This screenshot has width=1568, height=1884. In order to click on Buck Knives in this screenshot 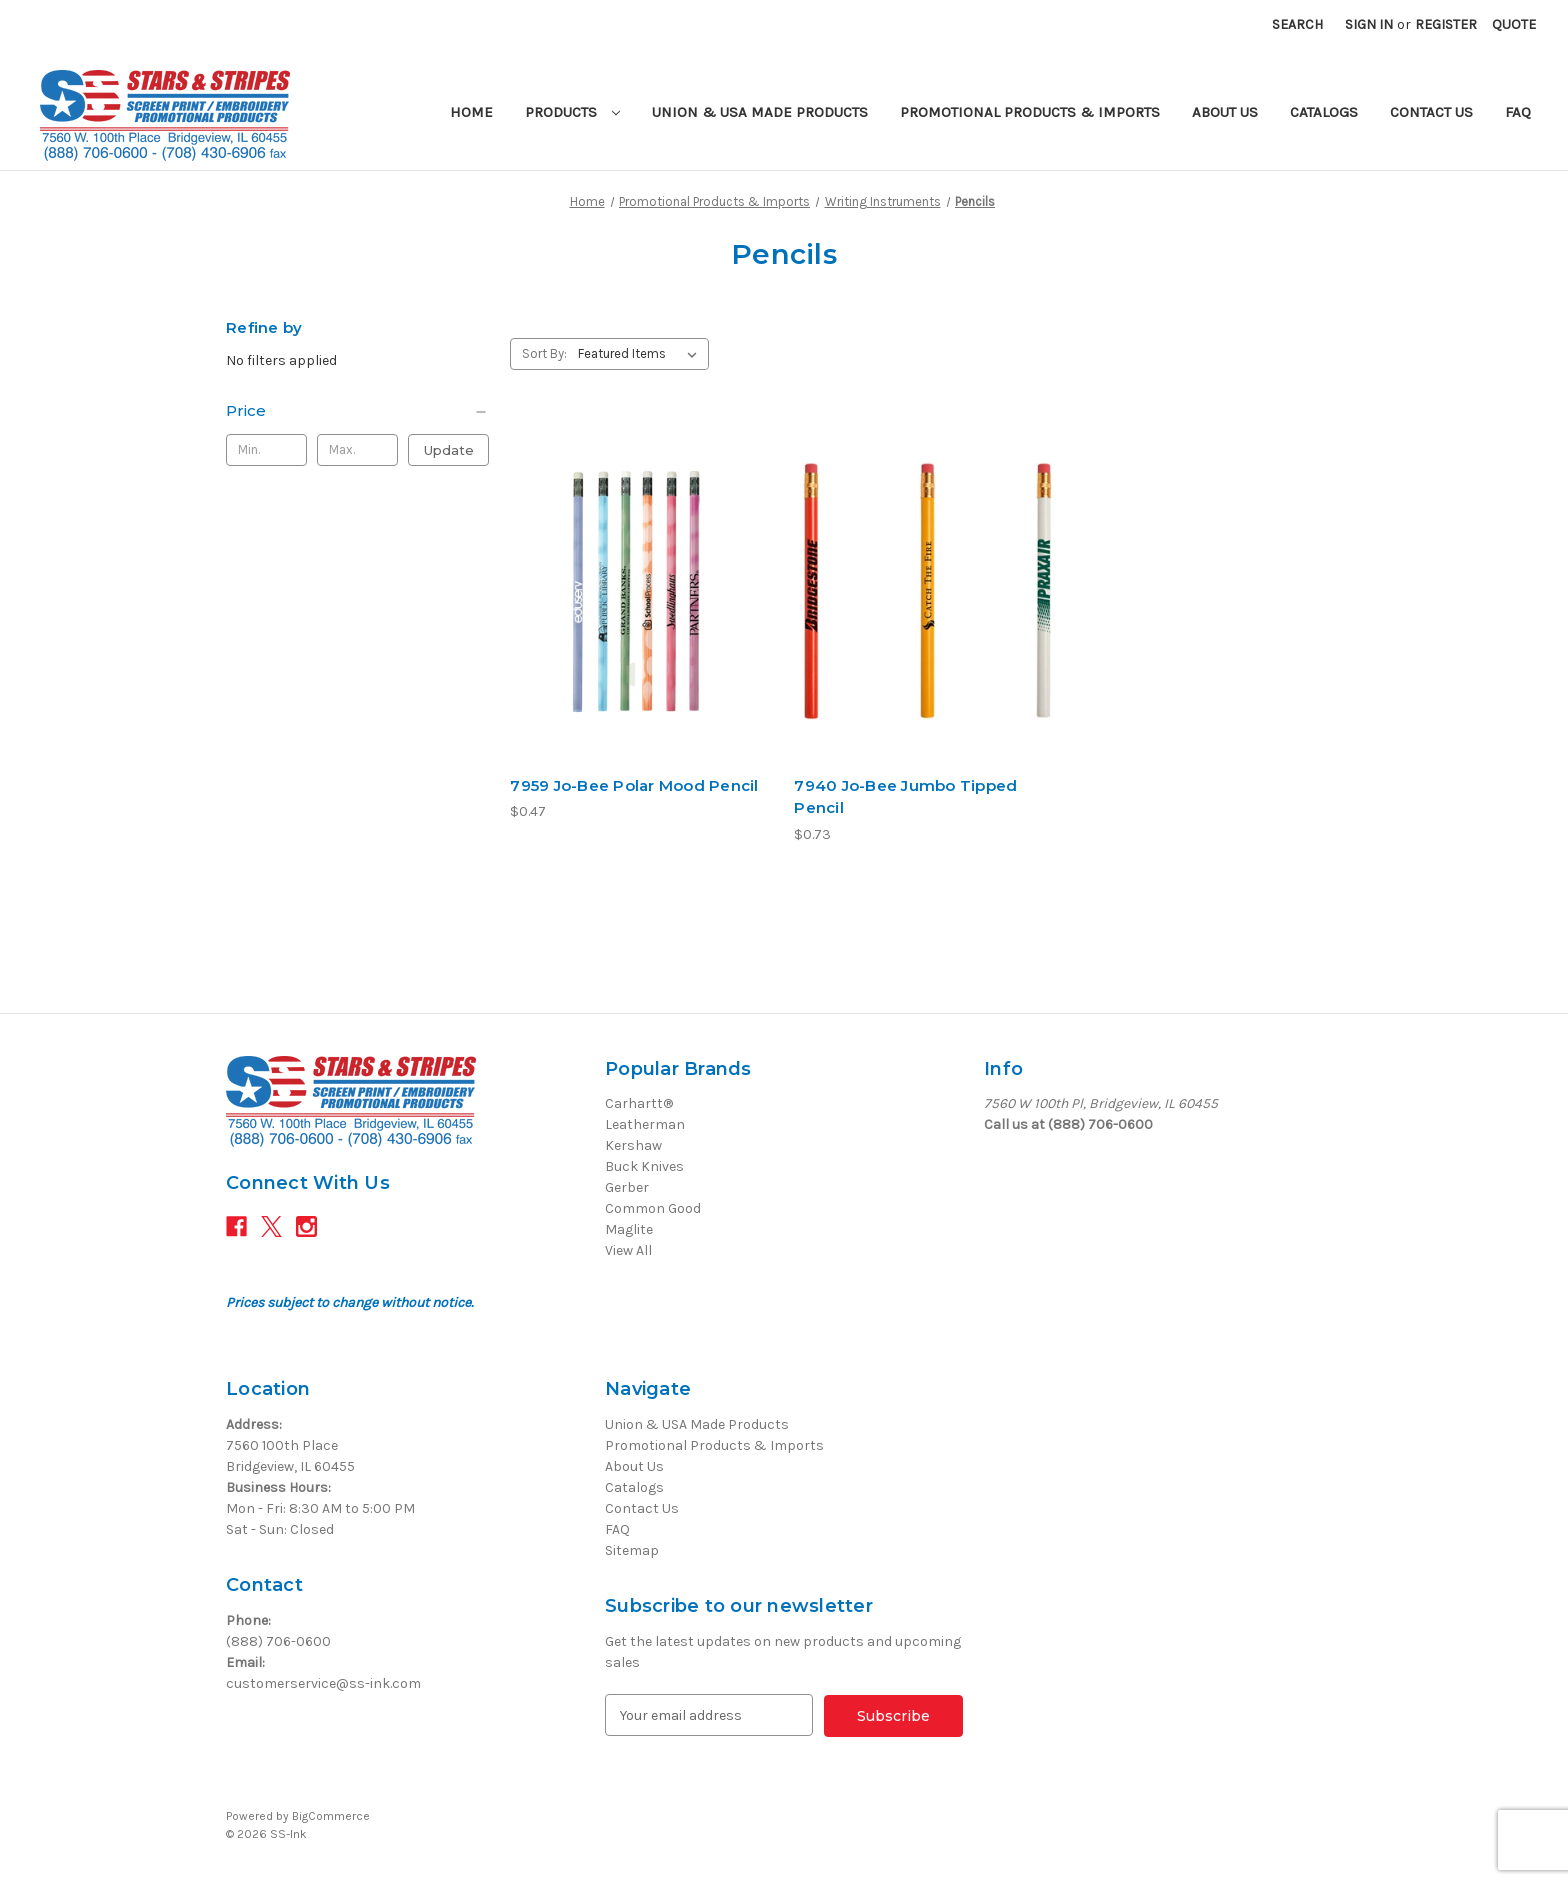, I will do `click(644, 1166)`.